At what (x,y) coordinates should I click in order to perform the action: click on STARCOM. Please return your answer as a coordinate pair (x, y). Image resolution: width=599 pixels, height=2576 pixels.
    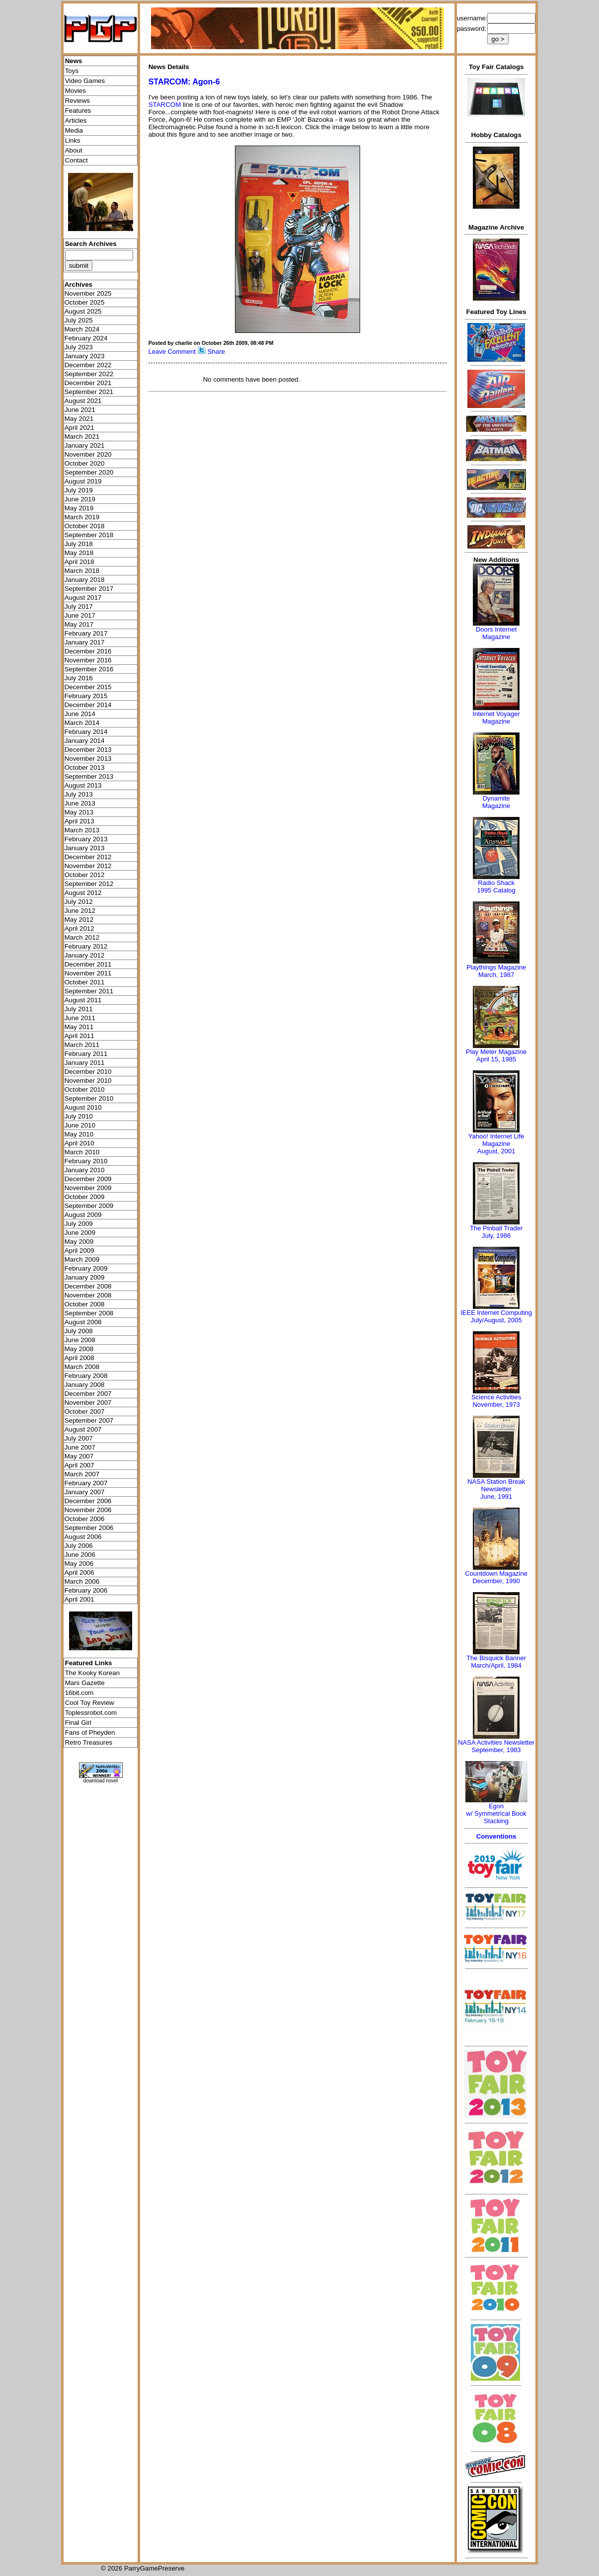
    Looking at the image, I should click on (165, 104).